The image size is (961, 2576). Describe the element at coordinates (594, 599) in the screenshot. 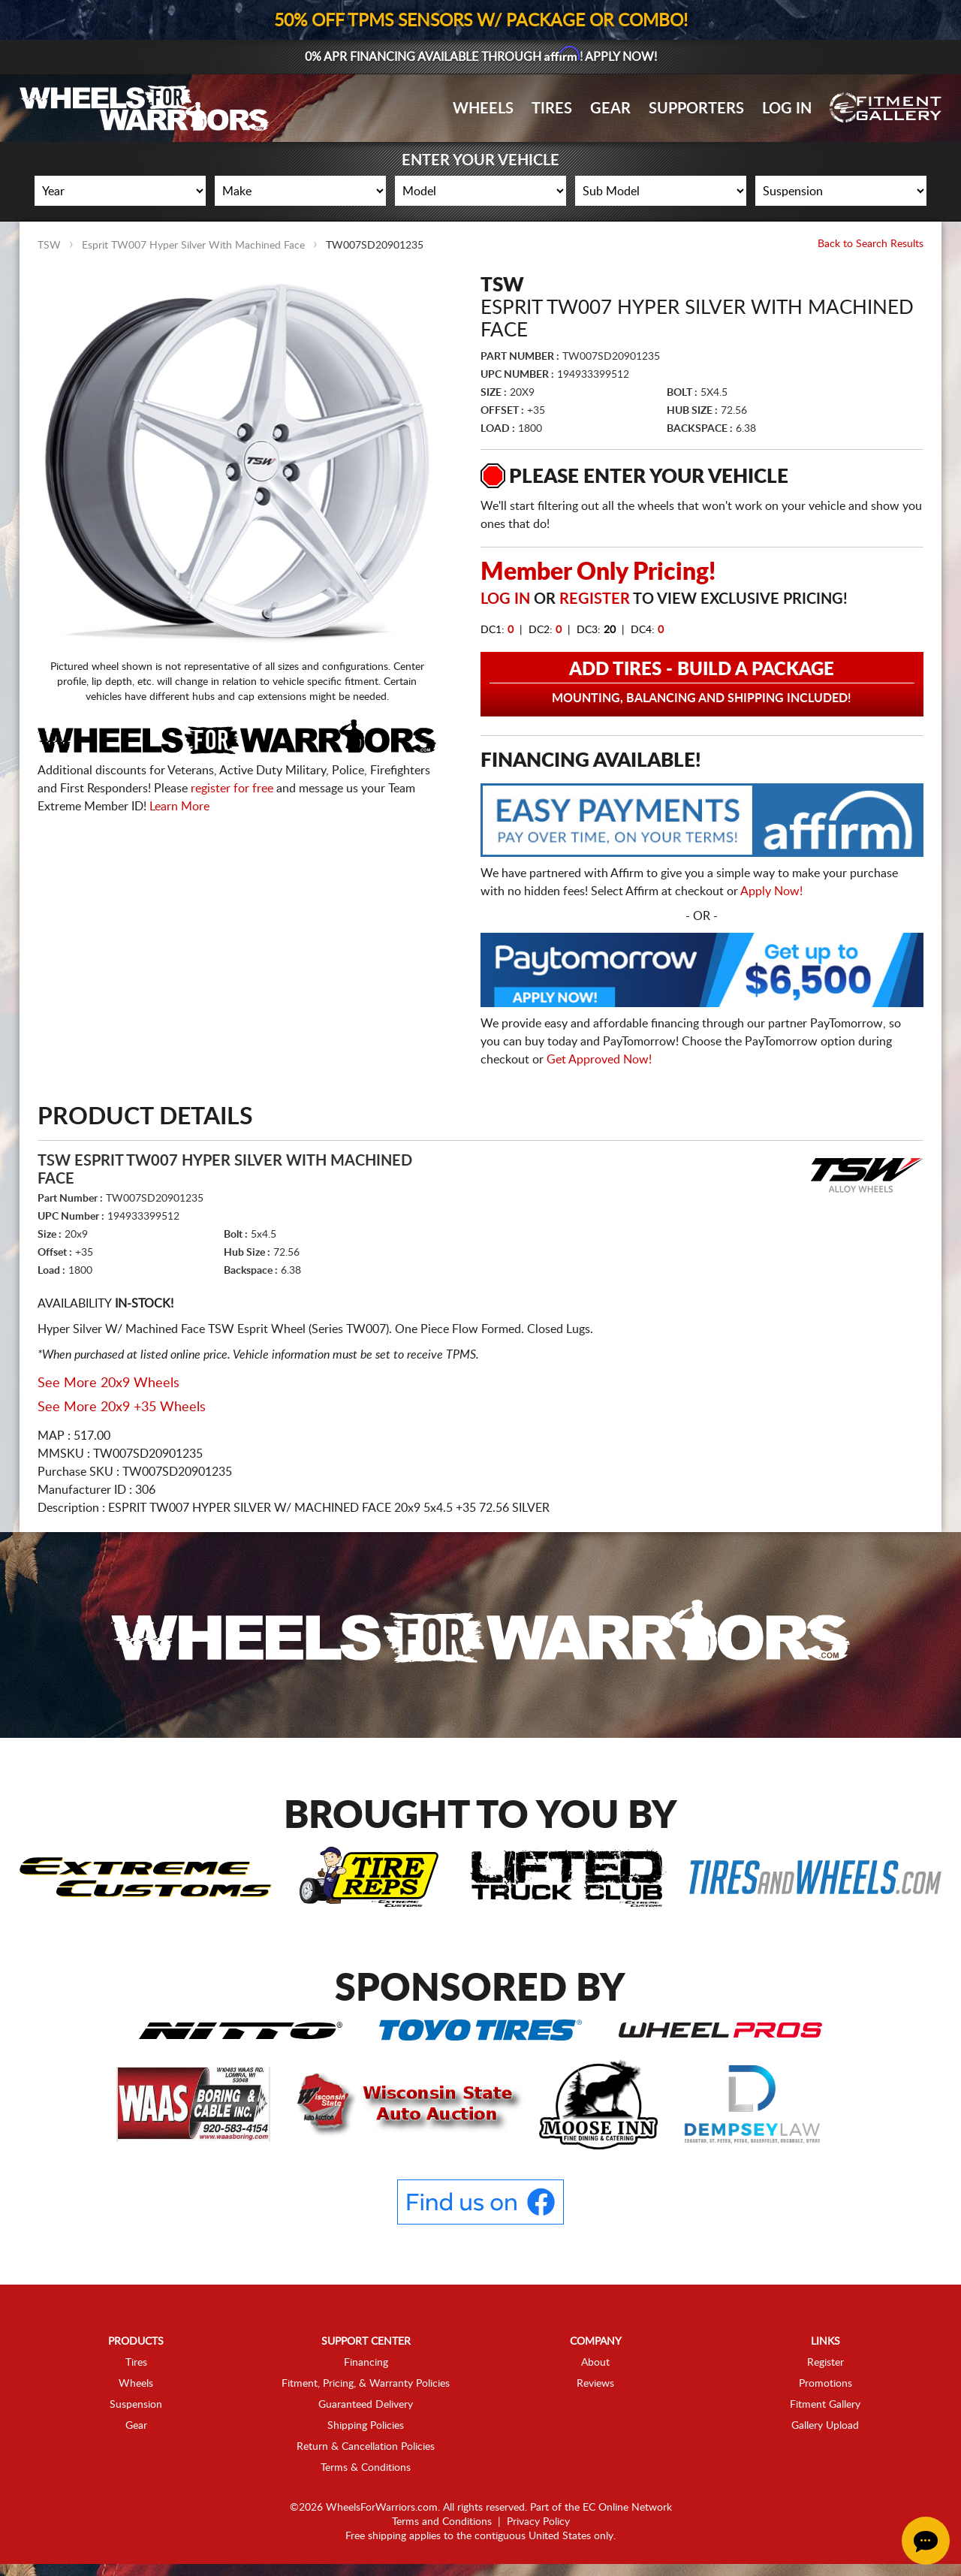

I see `Register` at that location.